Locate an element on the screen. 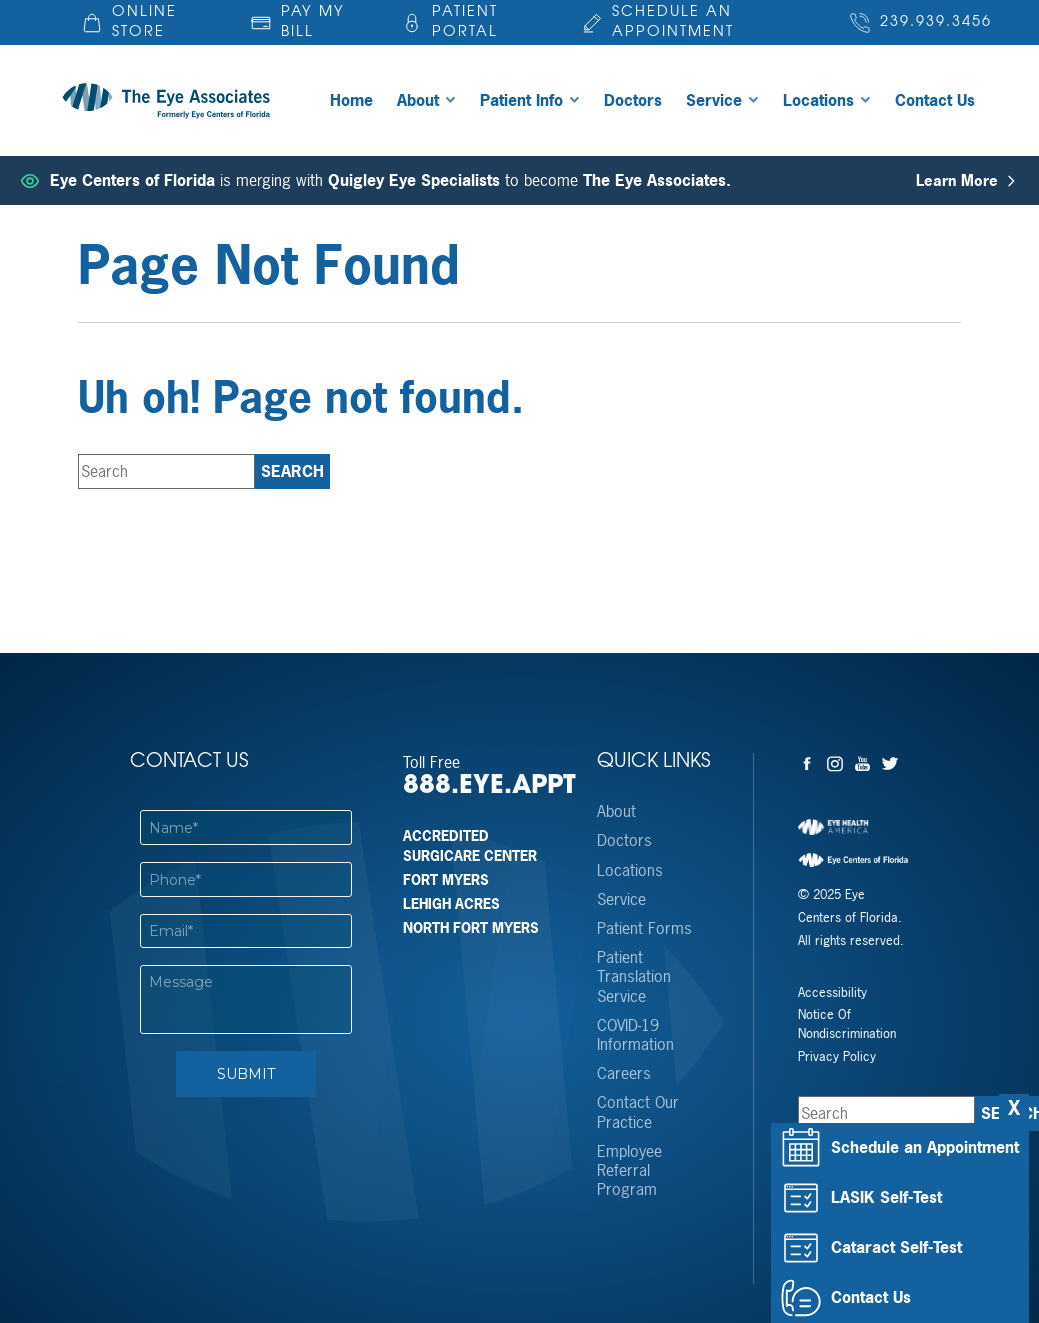  Learn More is located at coordinates (967, 180).